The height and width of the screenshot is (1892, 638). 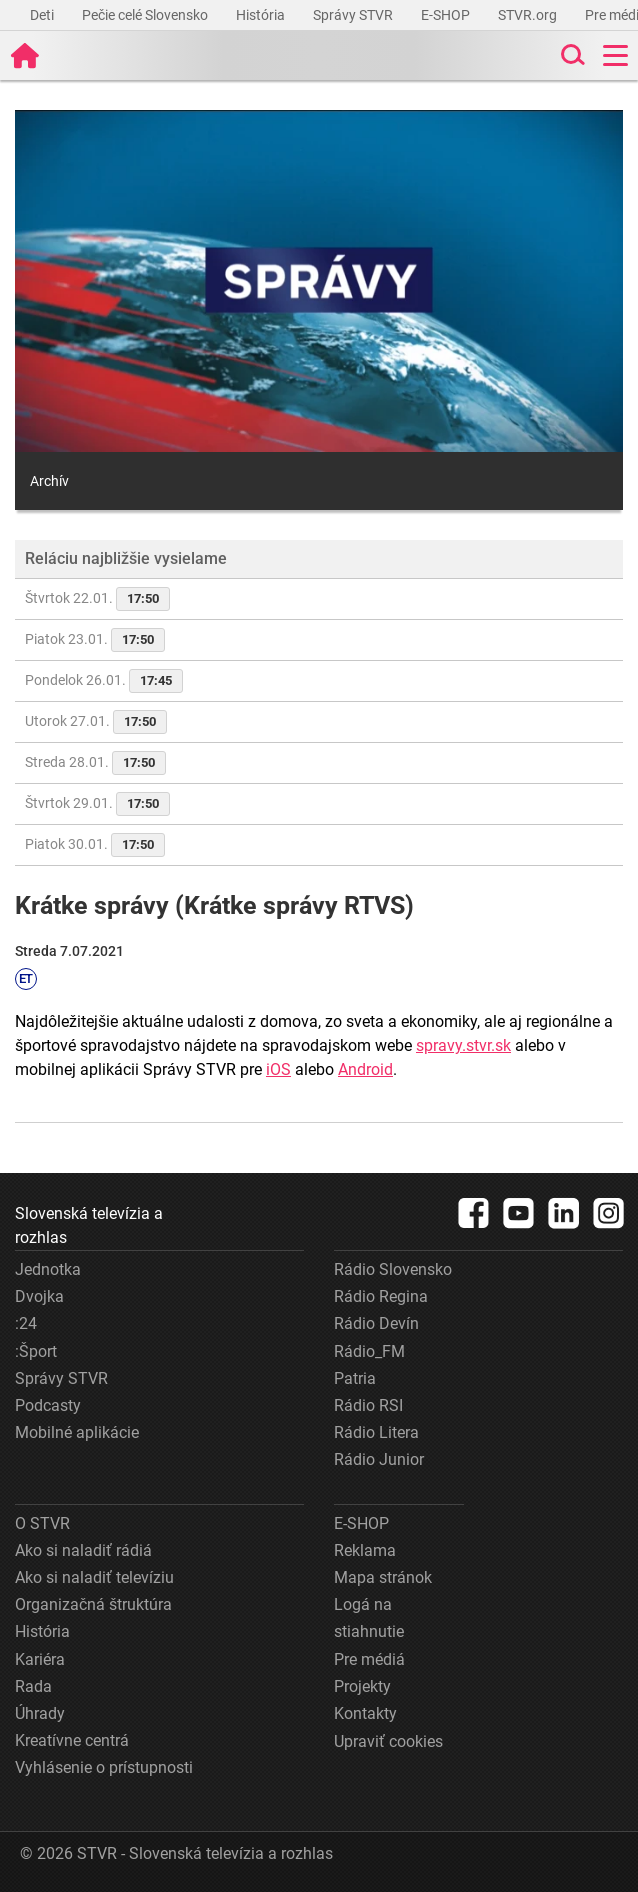 What do you see at coordinates (365, 1069) in the screenshot?
I see `Android` at bounding box center [365, 1069].